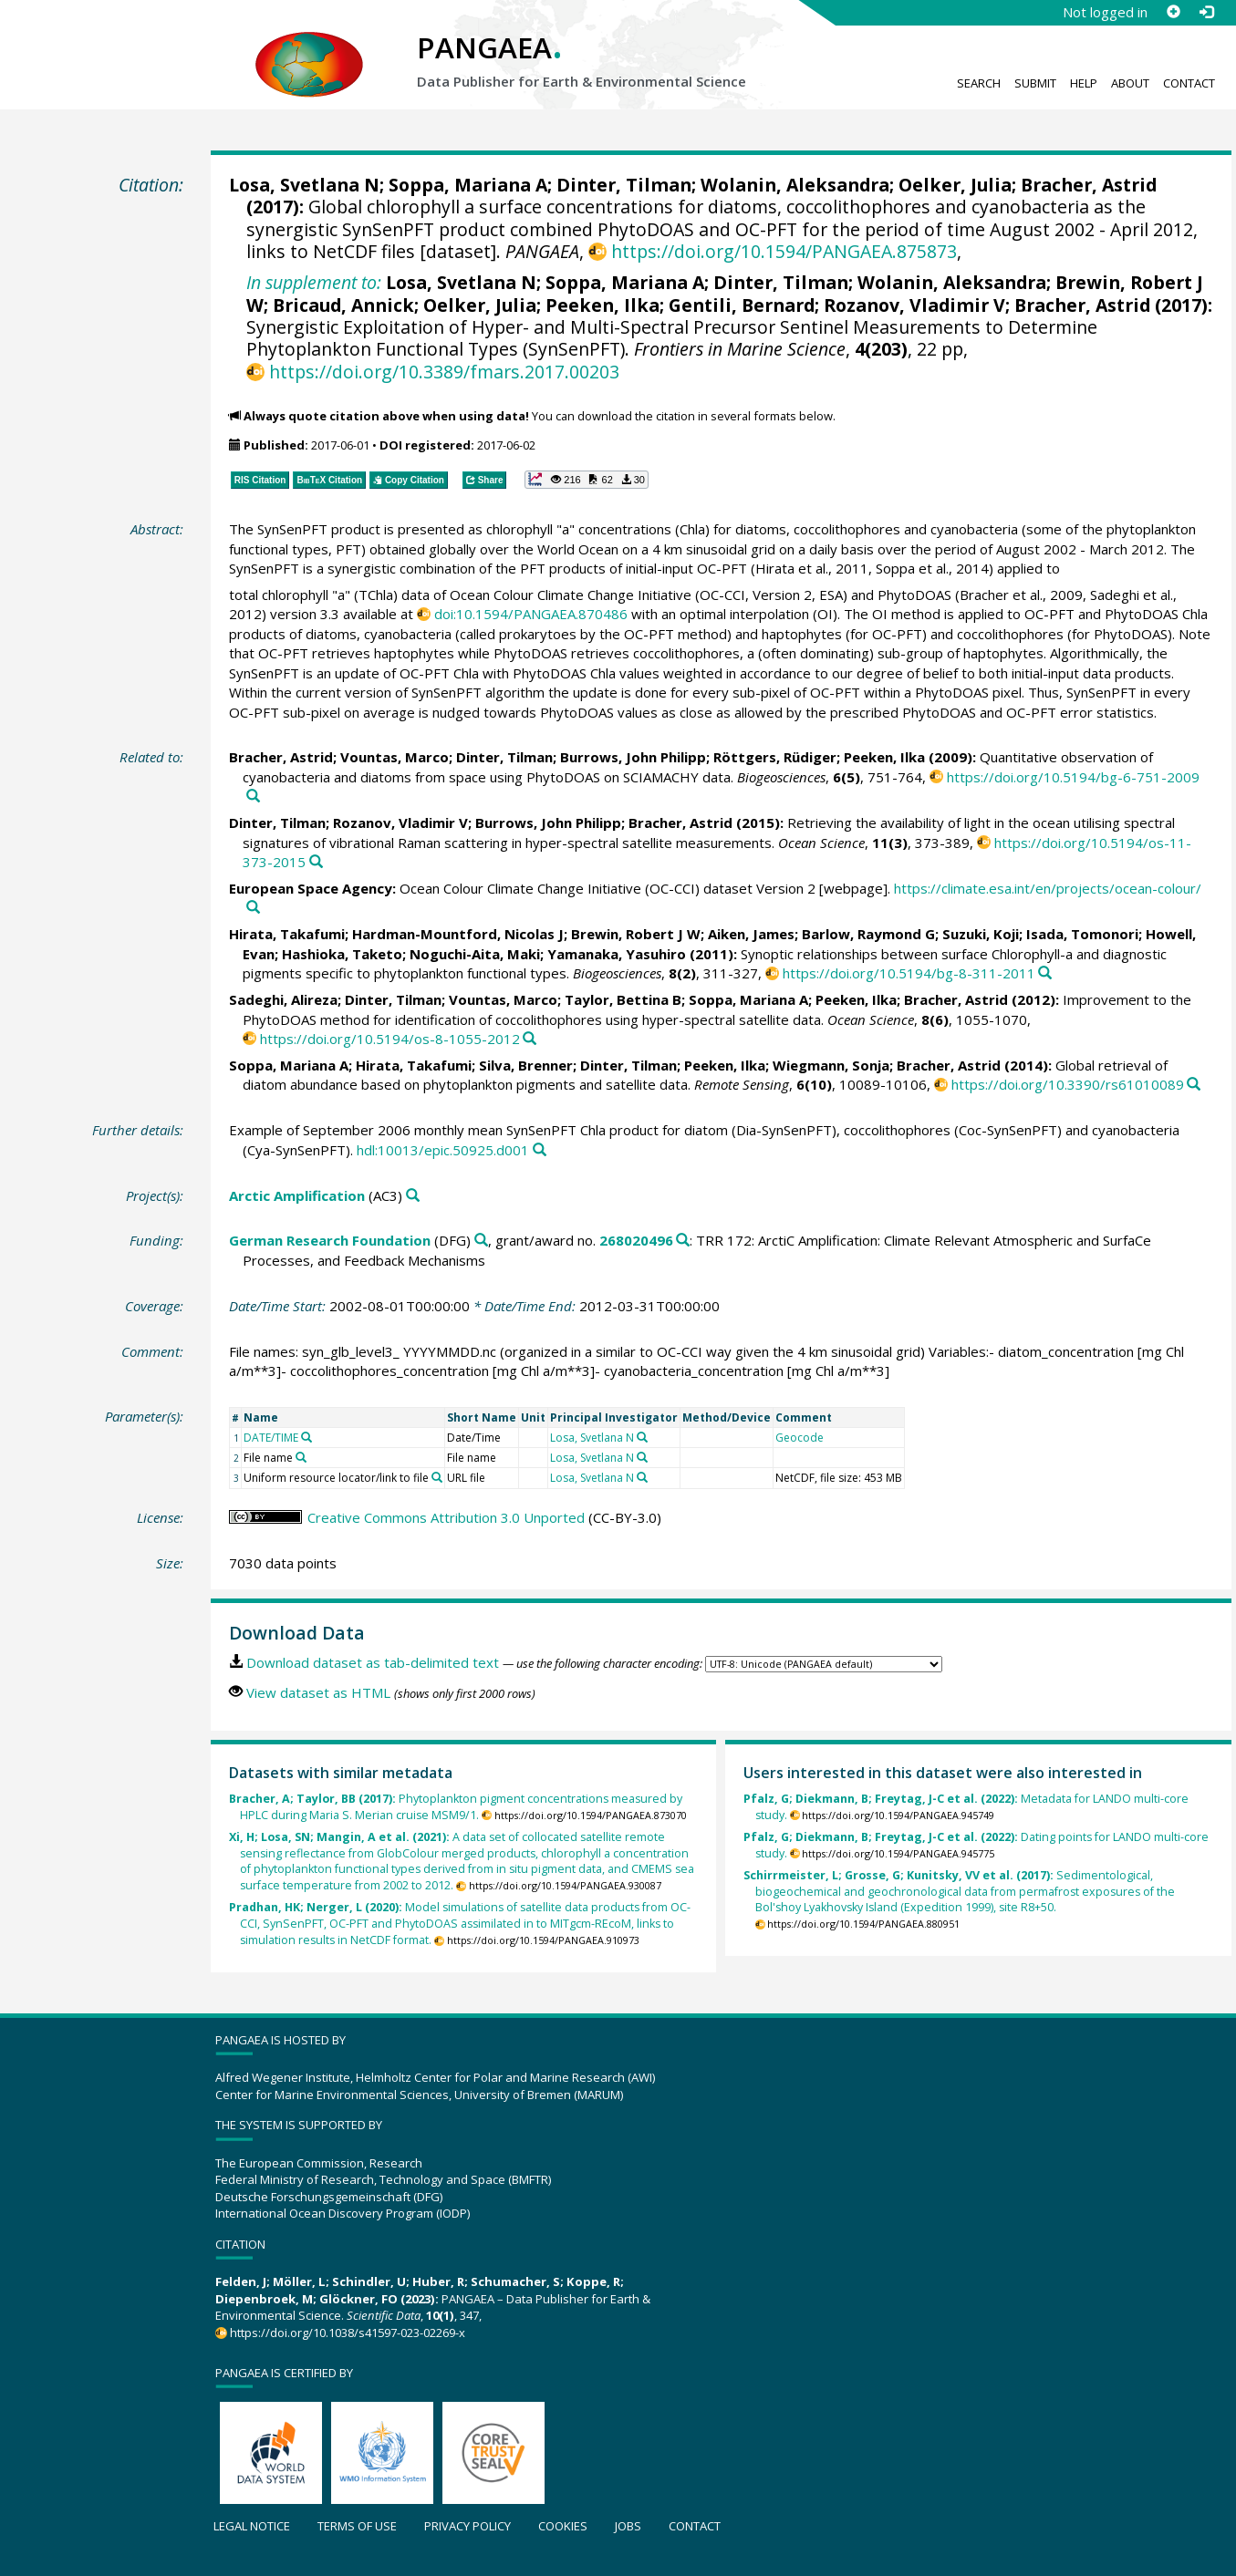  What do you see at coordinates (1189, 83) in the screenshot?
I see `Contact` at bounding box center [1189, 83].